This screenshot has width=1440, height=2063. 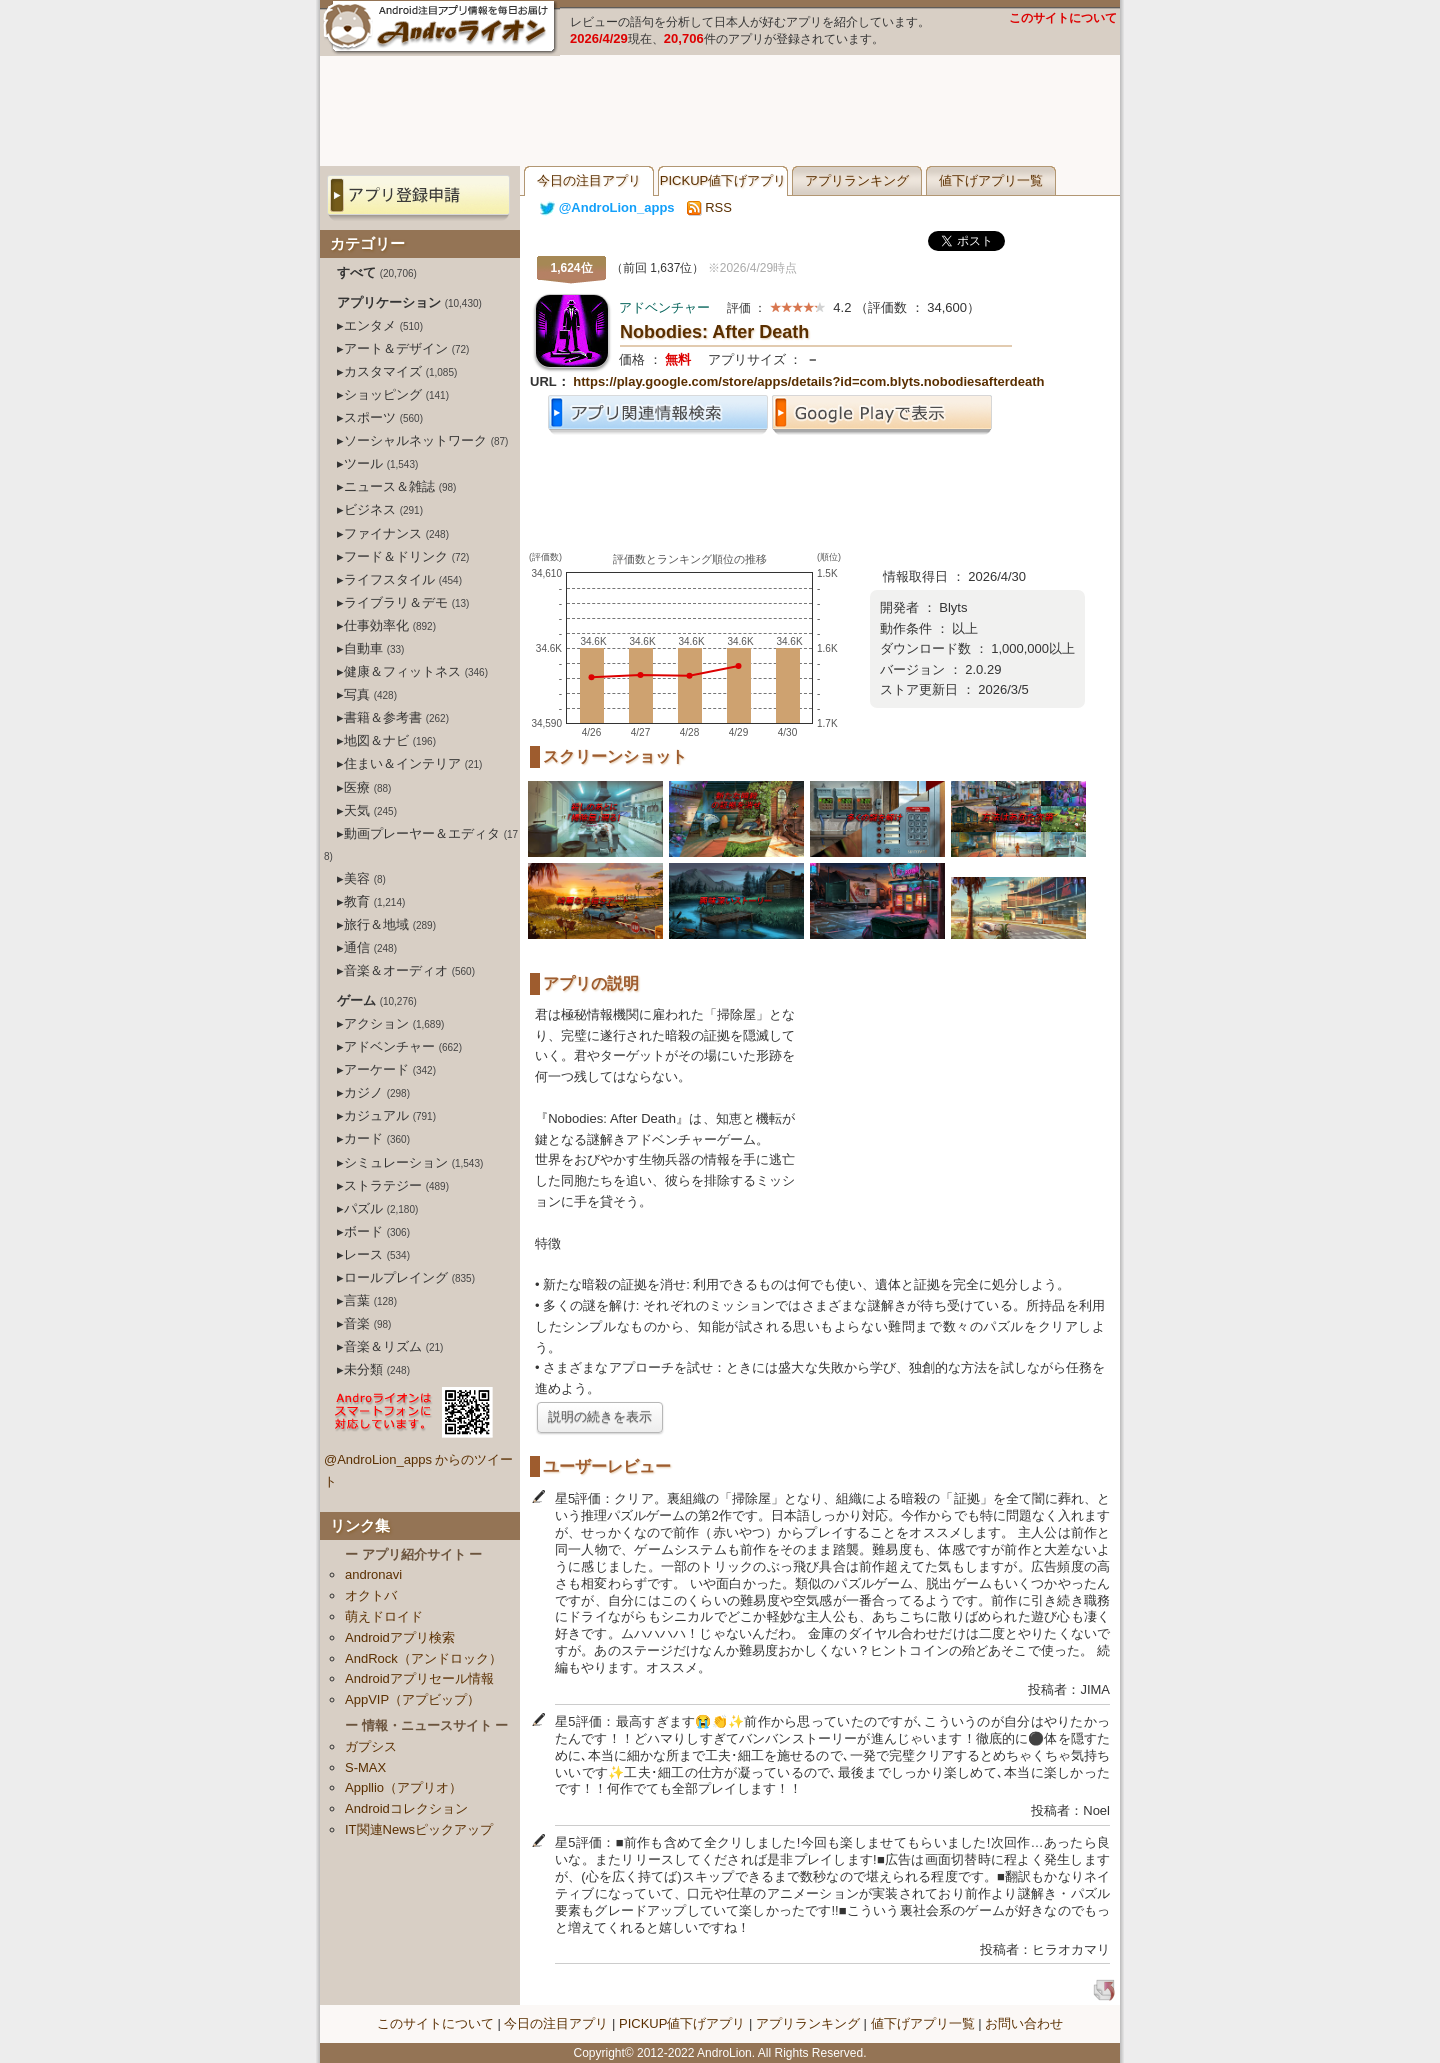 What do you see at coordinates (400, 1637) in the screenshot?
I see `Androidアプリ検索` at bounding box center [400, 1637].